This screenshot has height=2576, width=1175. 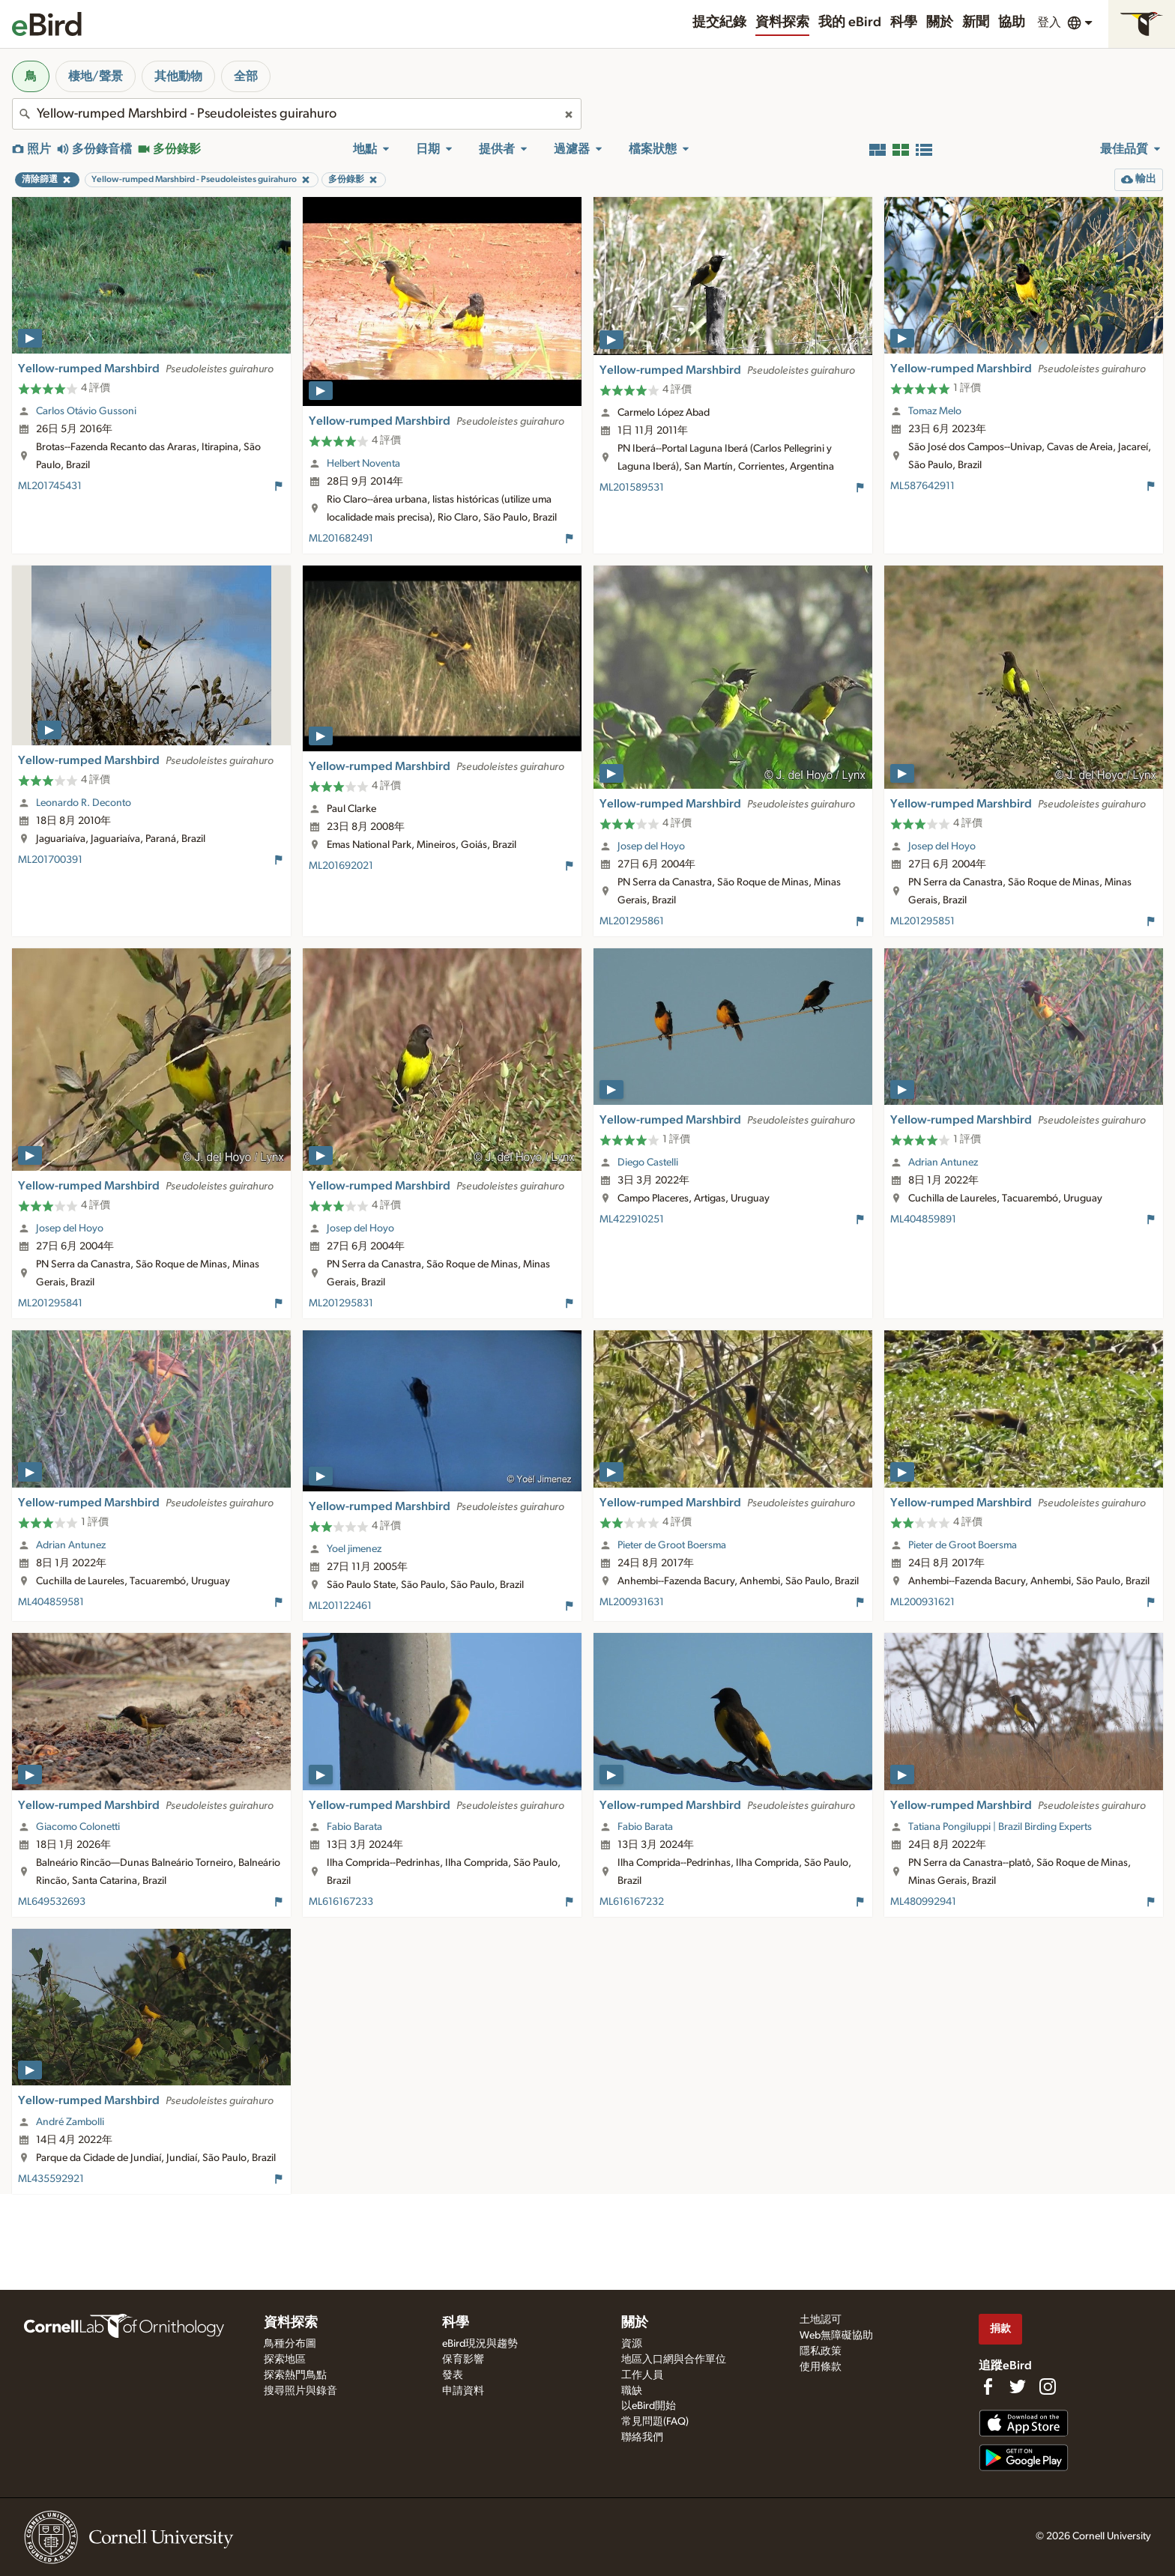 What do you see at coordinates (51, 2179) in the screenshot?
I see `ML435592921` at bounding box center [51, 2179].